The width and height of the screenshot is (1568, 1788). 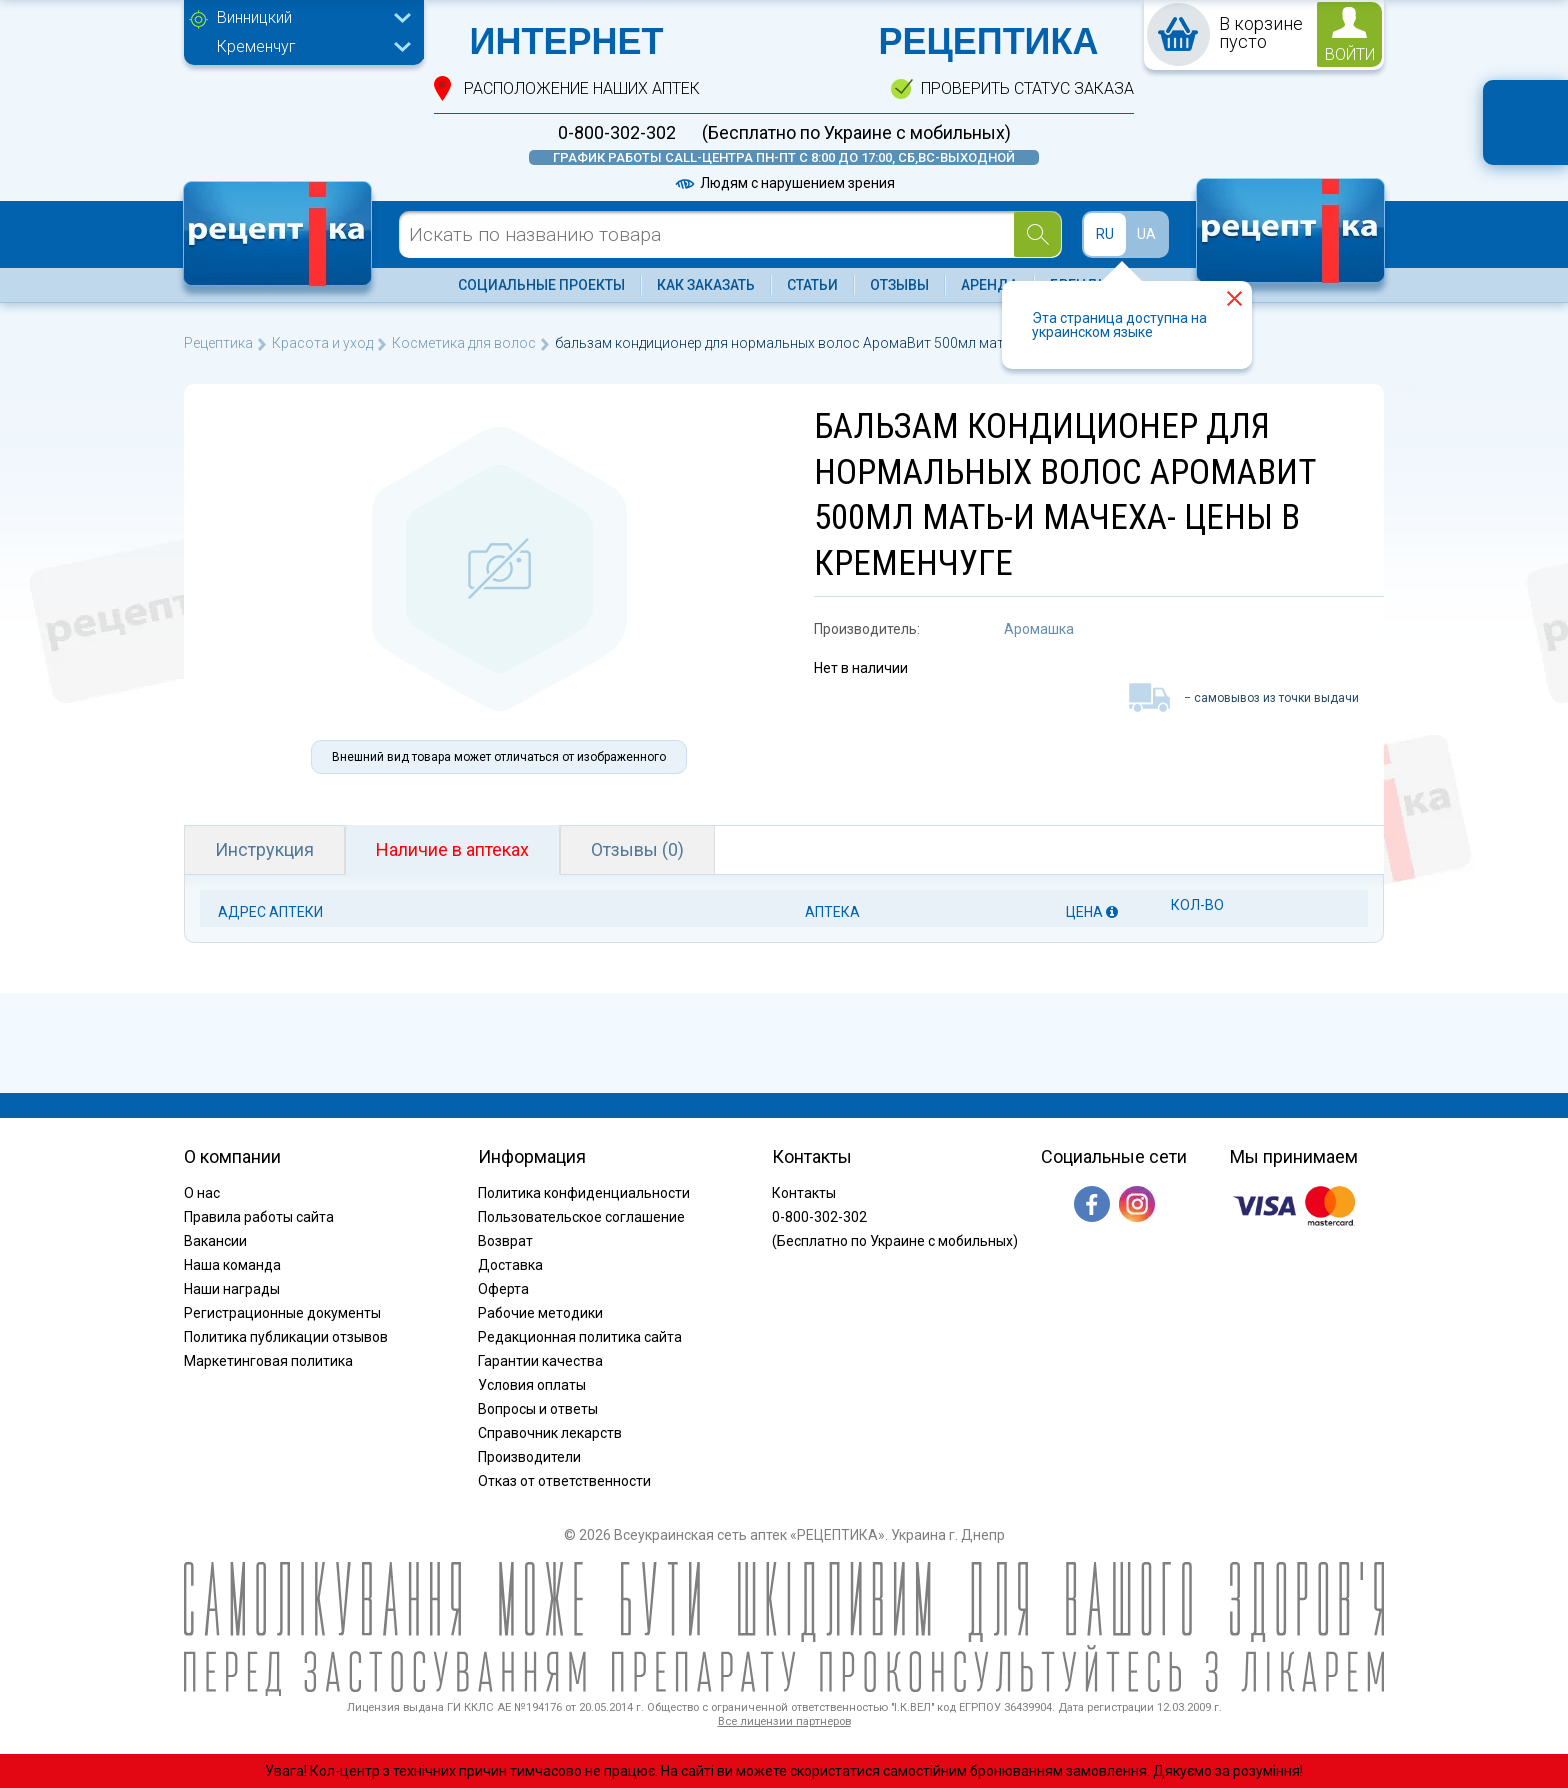 I want to click on Гарантии качества, so click(x=540, y=1361).